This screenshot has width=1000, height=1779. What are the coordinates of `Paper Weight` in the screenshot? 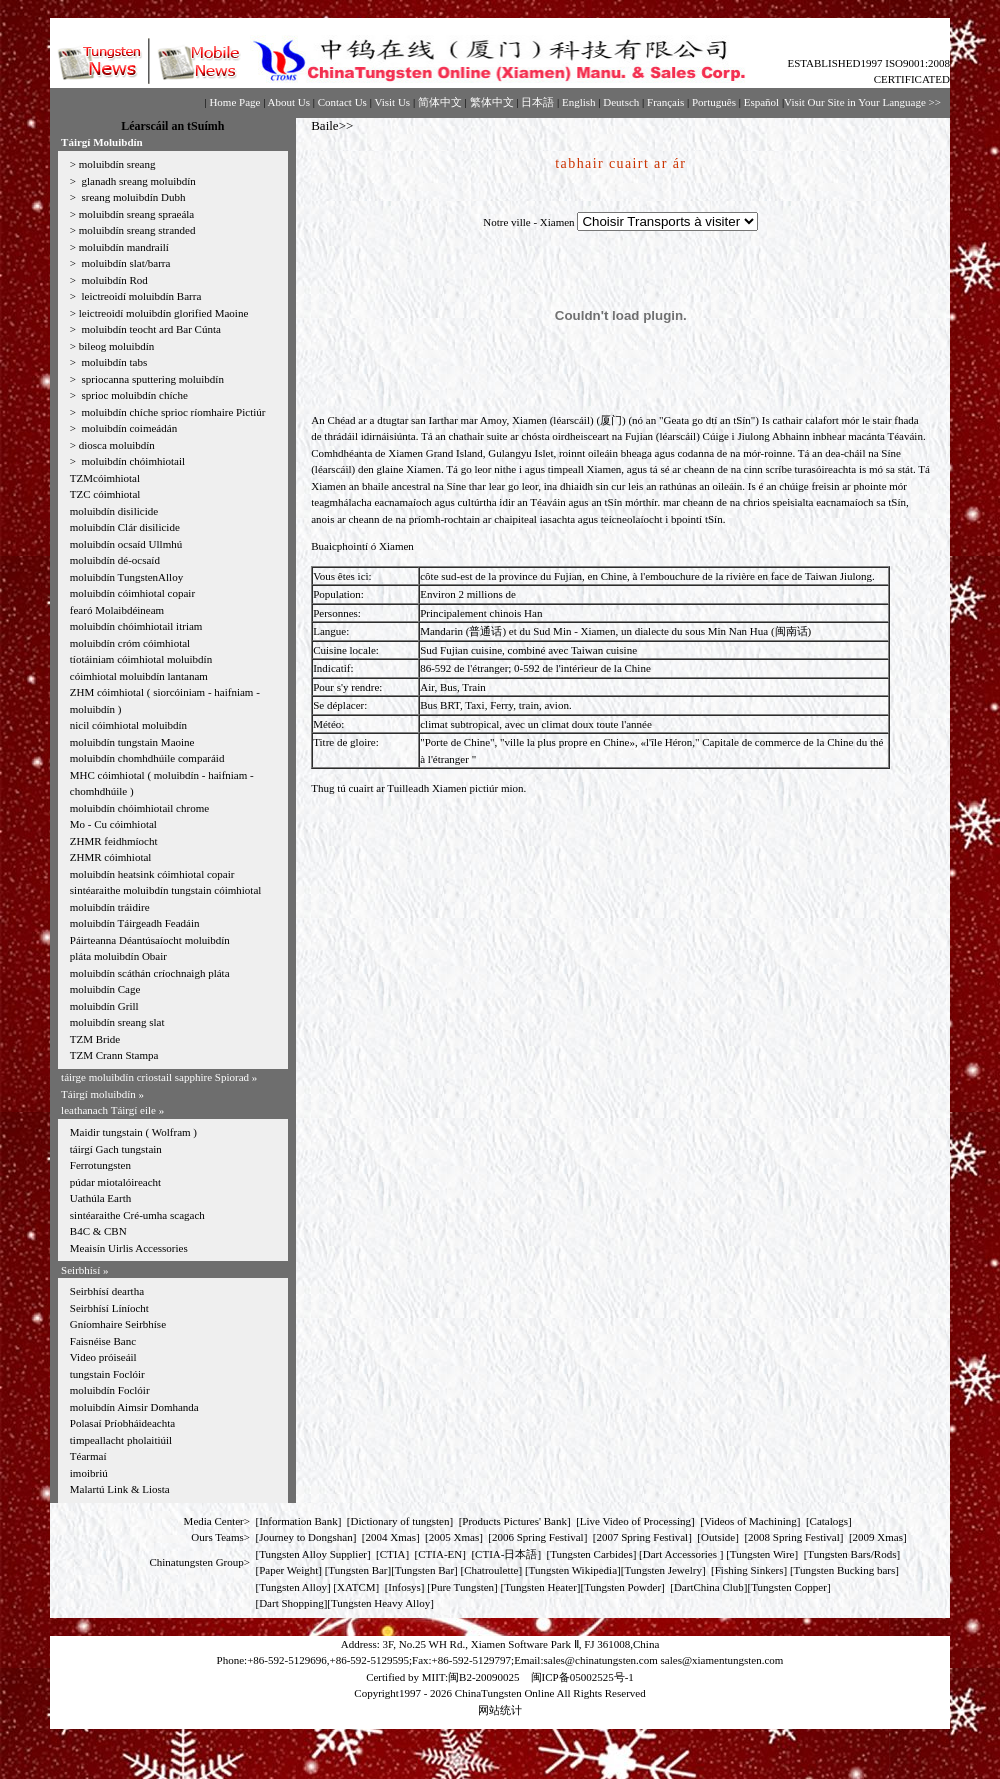 It's located at (288, 1570).